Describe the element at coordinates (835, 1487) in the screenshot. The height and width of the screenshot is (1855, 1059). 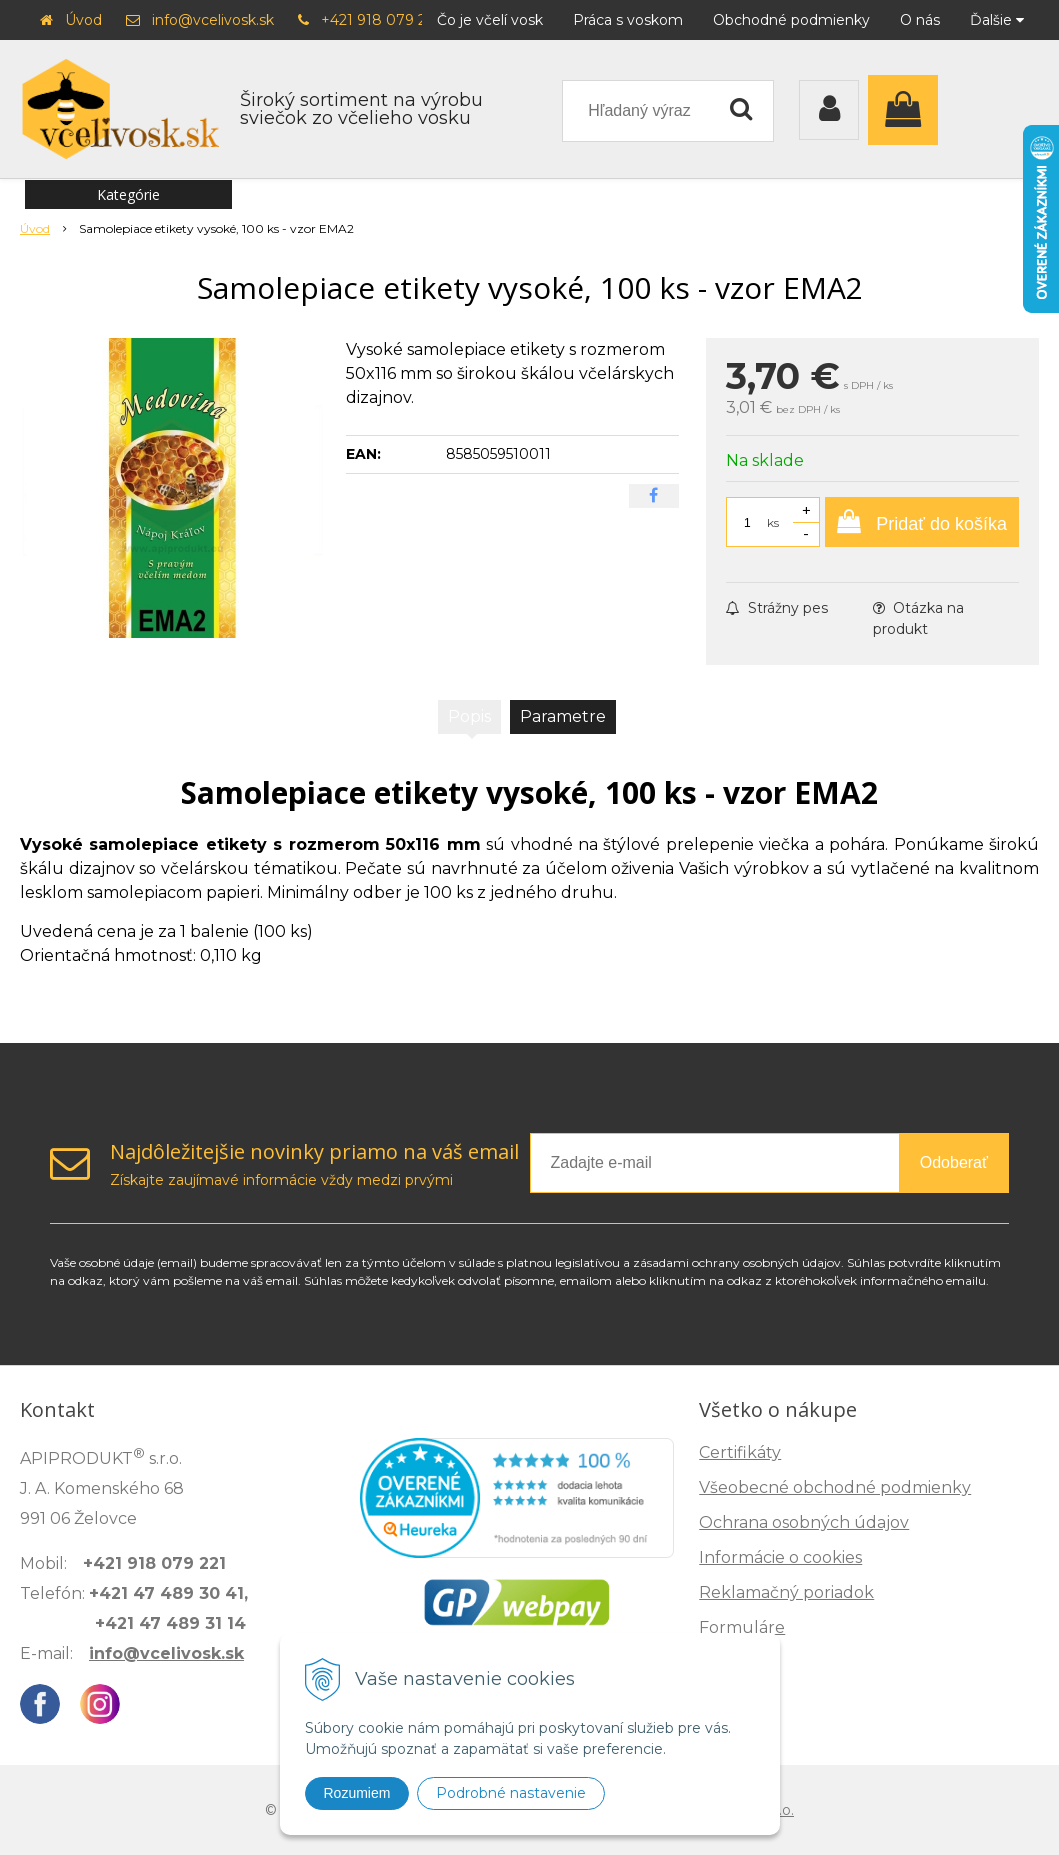
I see `Všeobecné obchodné podmienky` at that location.